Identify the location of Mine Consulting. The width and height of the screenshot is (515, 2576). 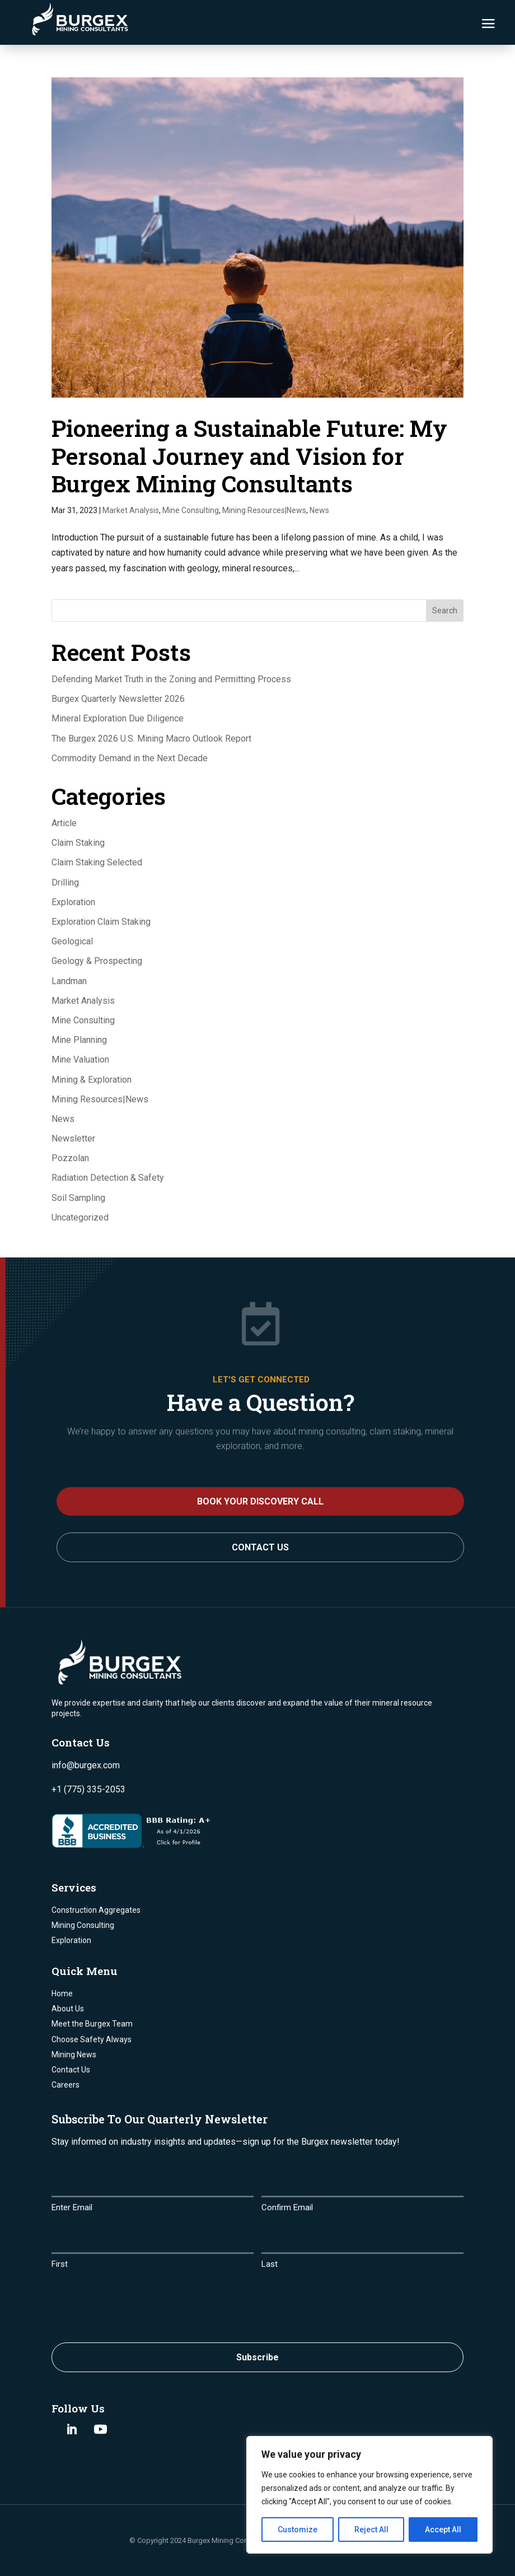
(190, 510).